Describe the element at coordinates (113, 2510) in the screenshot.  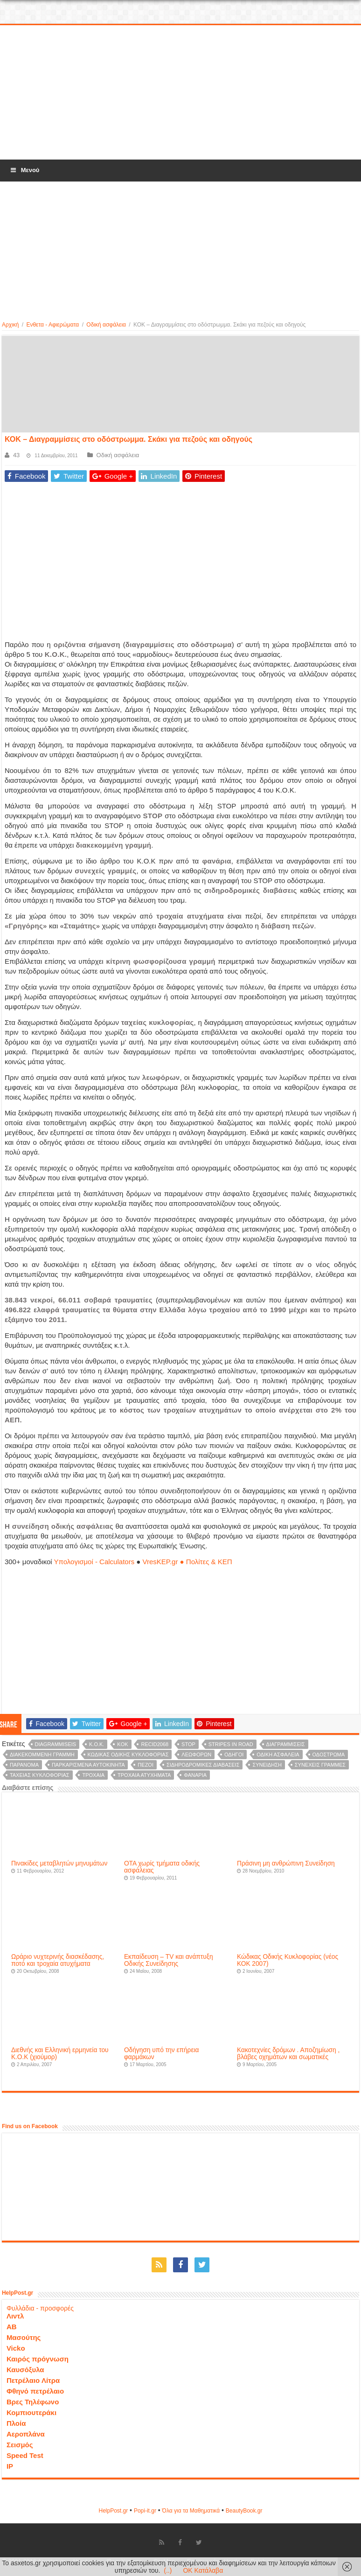
I see `HelpPost.gr` at that location.